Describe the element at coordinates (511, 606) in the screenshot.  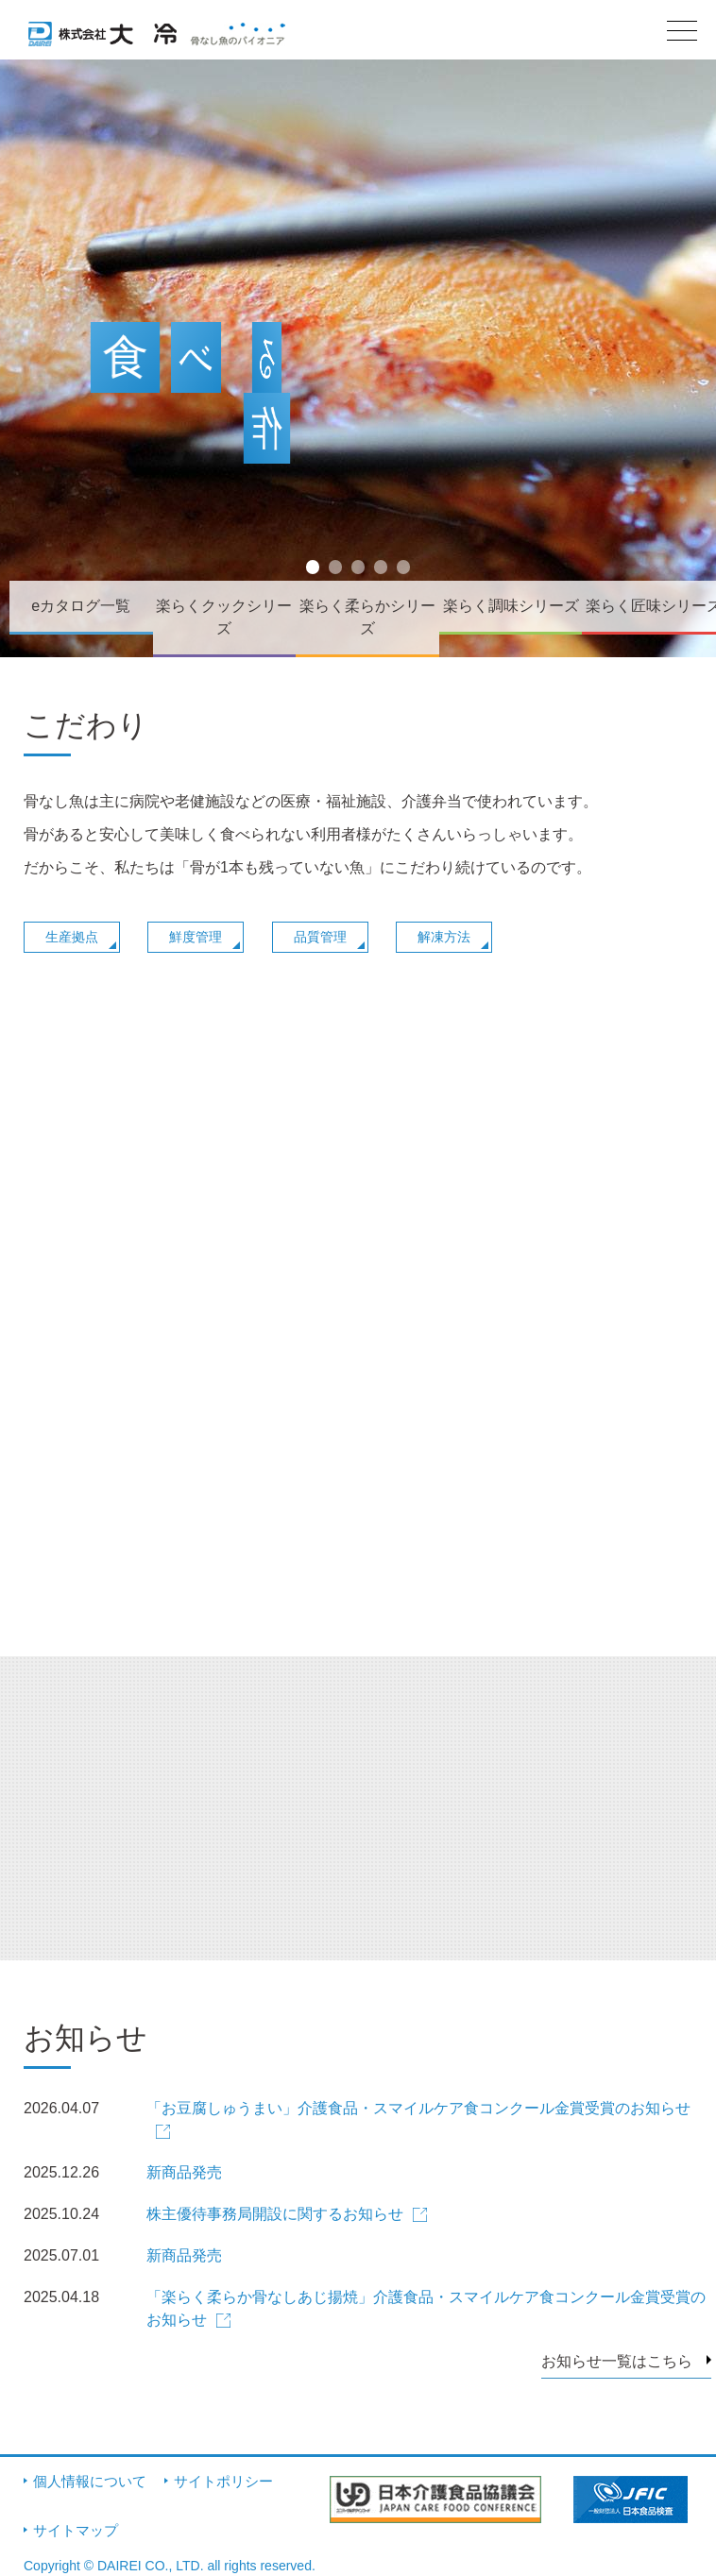
I see `楽らく調味シリーズ` at that location.